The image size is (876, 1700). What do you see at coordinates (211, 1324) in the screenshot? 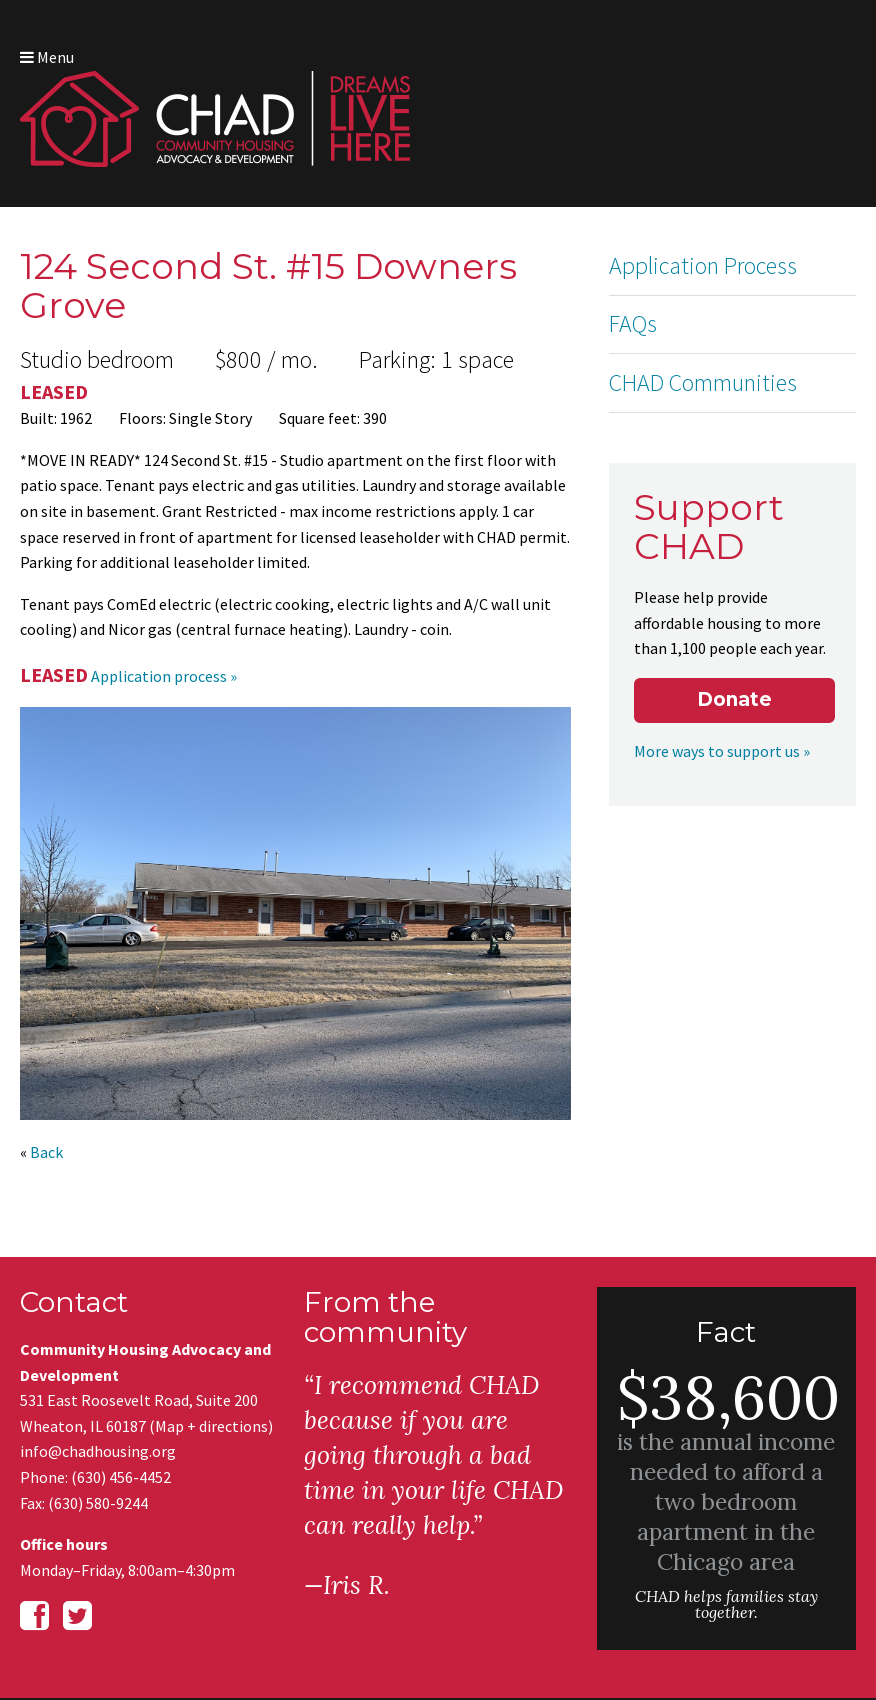
I see `Map + directions` at bounding box center [211, 1324].